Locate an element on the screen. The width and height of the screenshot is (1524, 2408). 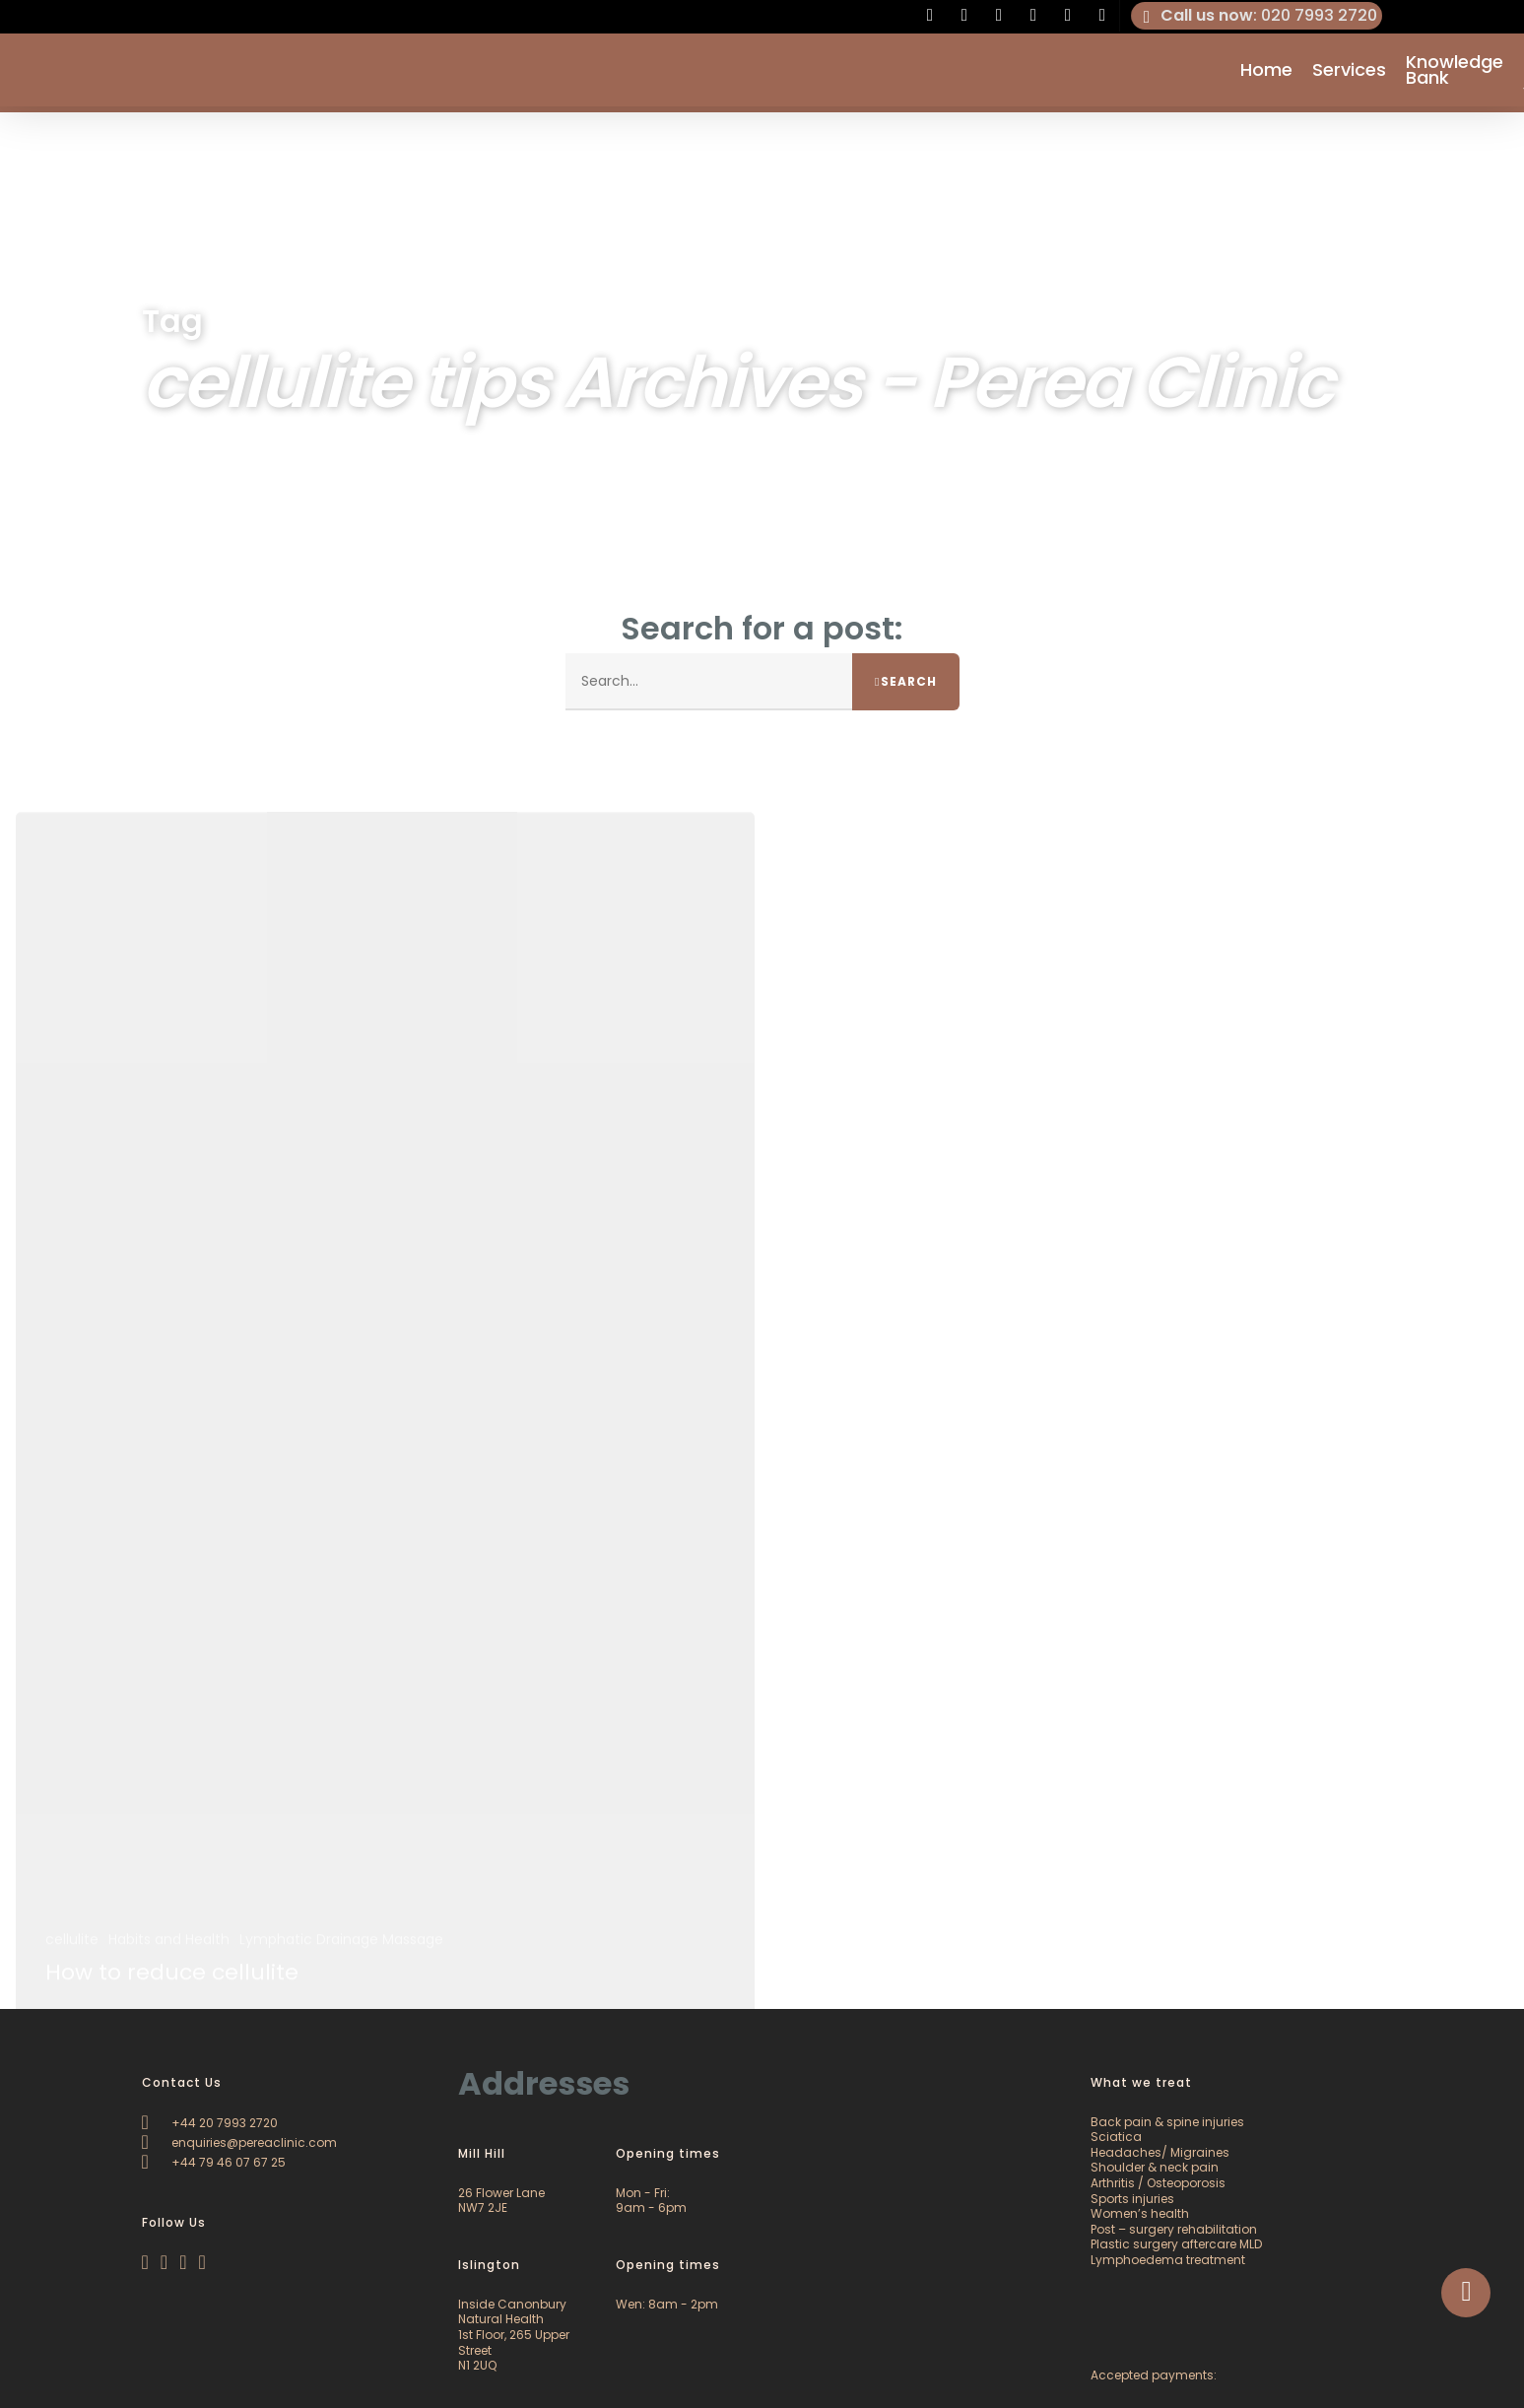
enquiries@pereaclinic.com is located at coordinates (239, 2142).